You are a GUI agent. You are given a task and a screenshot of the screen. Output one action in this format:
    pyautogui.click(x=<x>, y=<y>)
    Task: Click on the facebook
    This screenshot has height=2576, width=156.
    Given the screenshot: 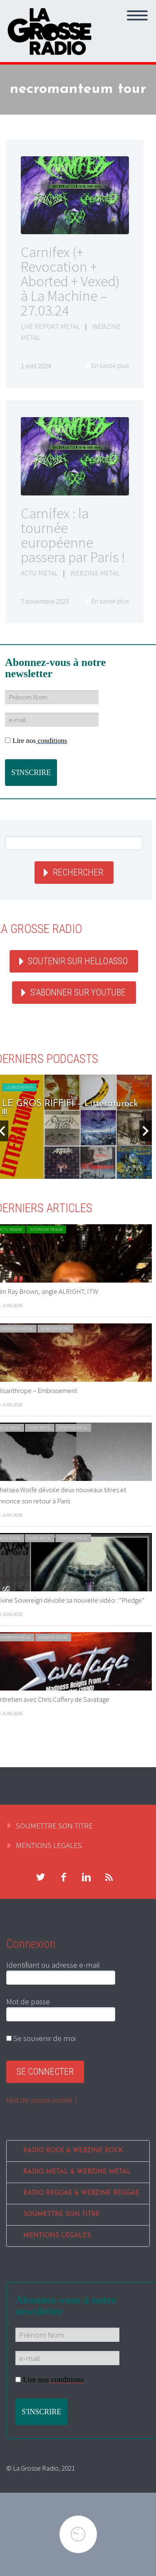 What is the action you would take?
    pyautogui.click(x=63, y=1877)
    